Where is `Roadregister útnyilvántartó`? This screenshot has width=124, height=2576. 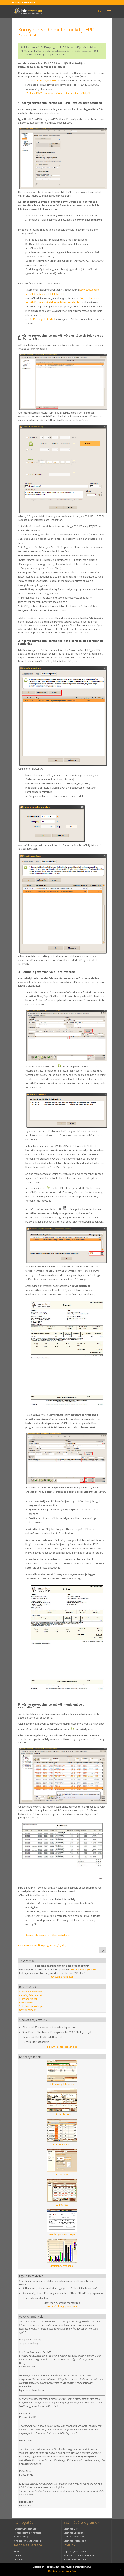 Roadregister útnyilvántartó is located at coordinates (27, 2532).